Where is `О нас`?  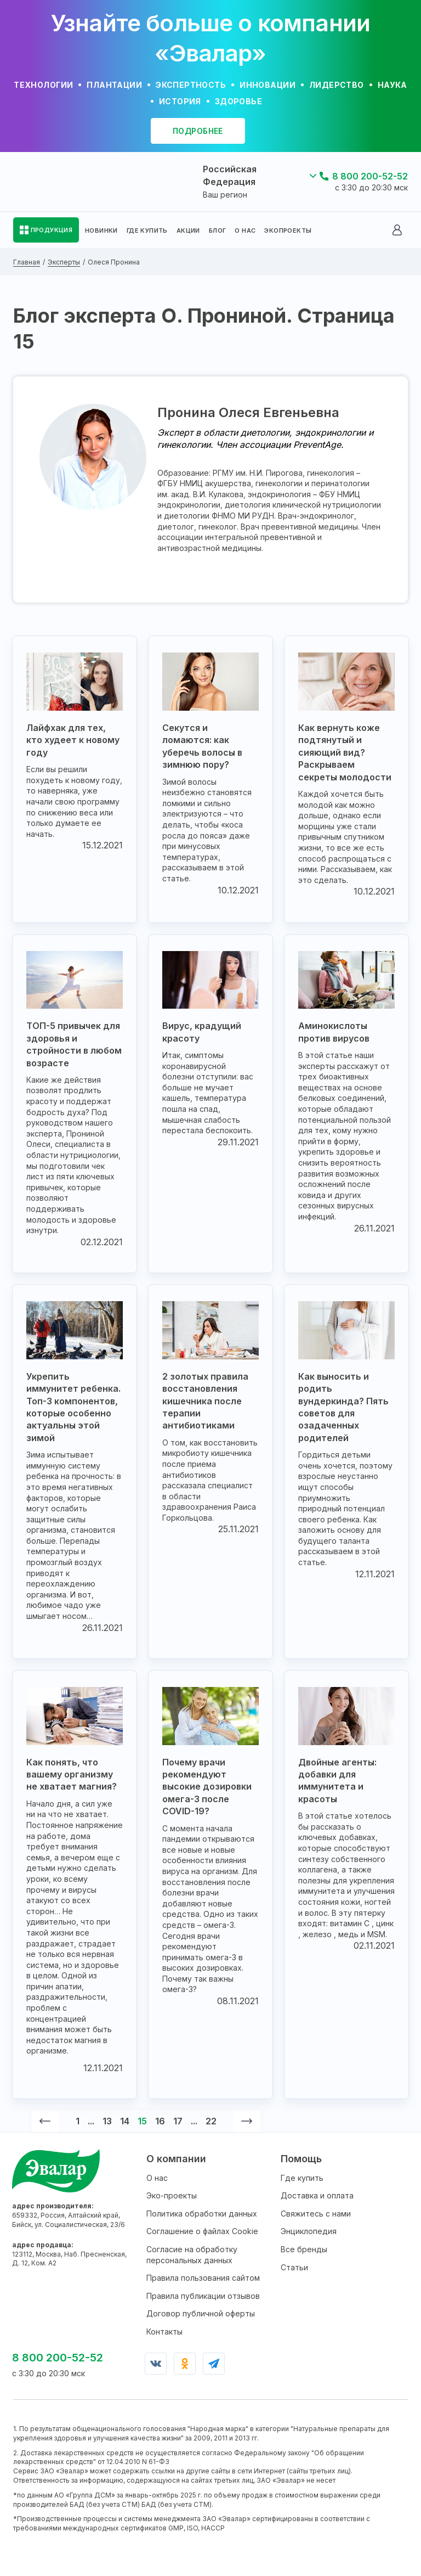 О нас is located at coordinates (157, 2178).